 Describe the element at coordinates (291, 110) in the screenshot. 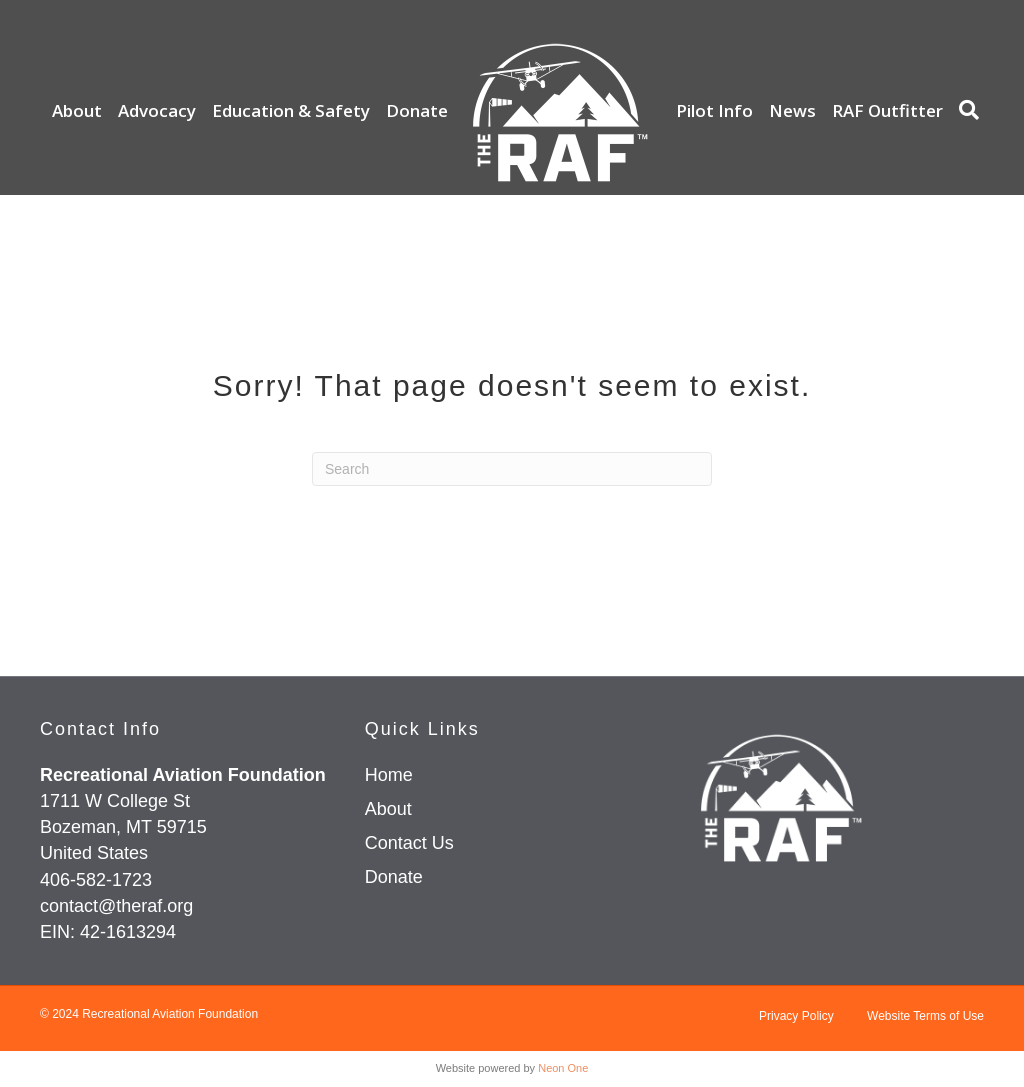

I see `Education & Safety` at that location.